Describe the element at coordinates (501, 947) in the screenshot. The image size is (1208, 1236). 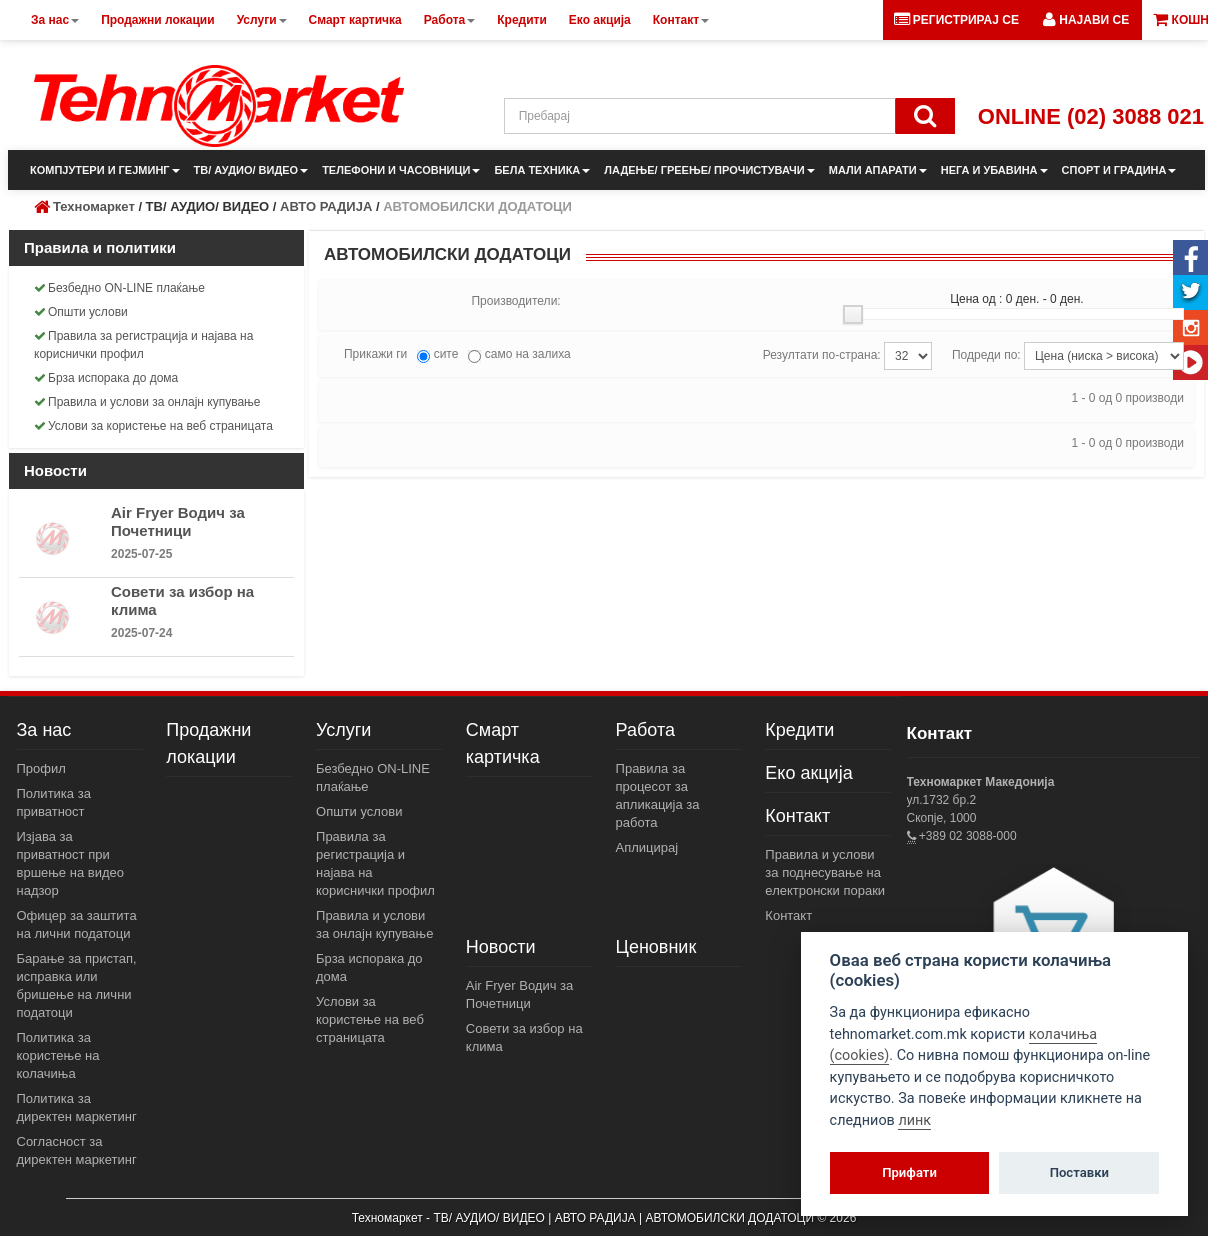
I see `Новости` at that location.